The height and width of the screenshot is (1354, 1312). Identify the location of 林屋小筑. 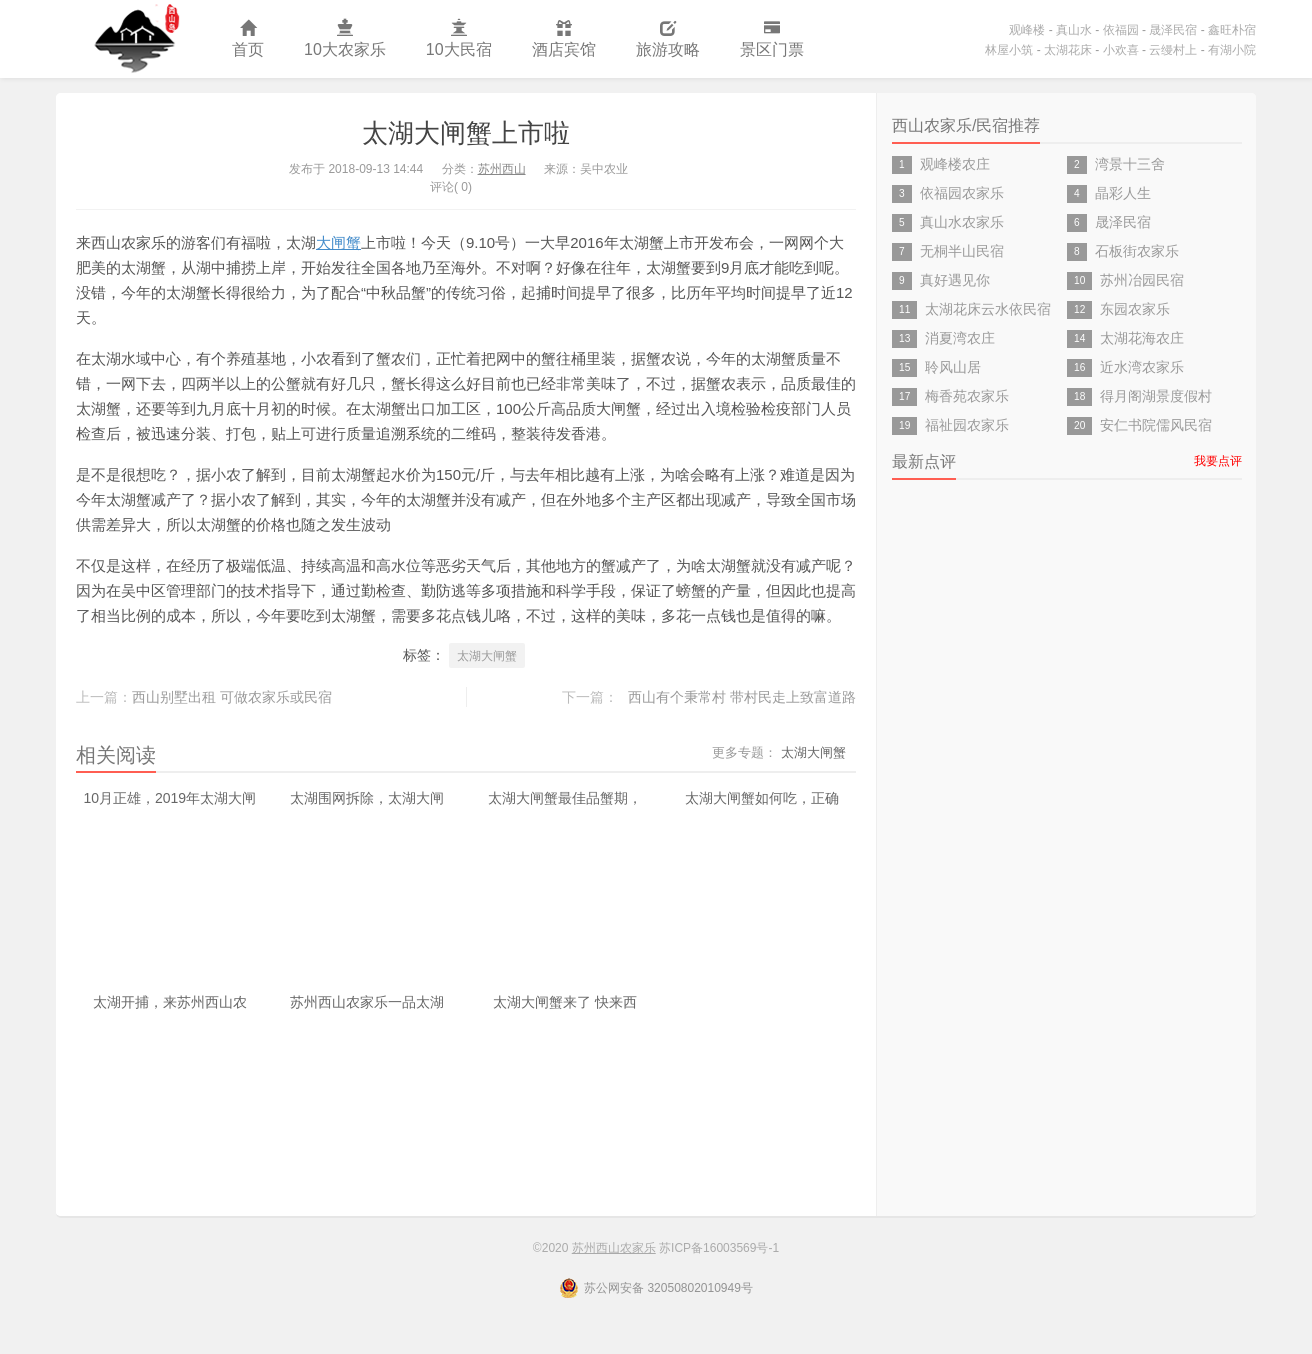
(1009, 50).